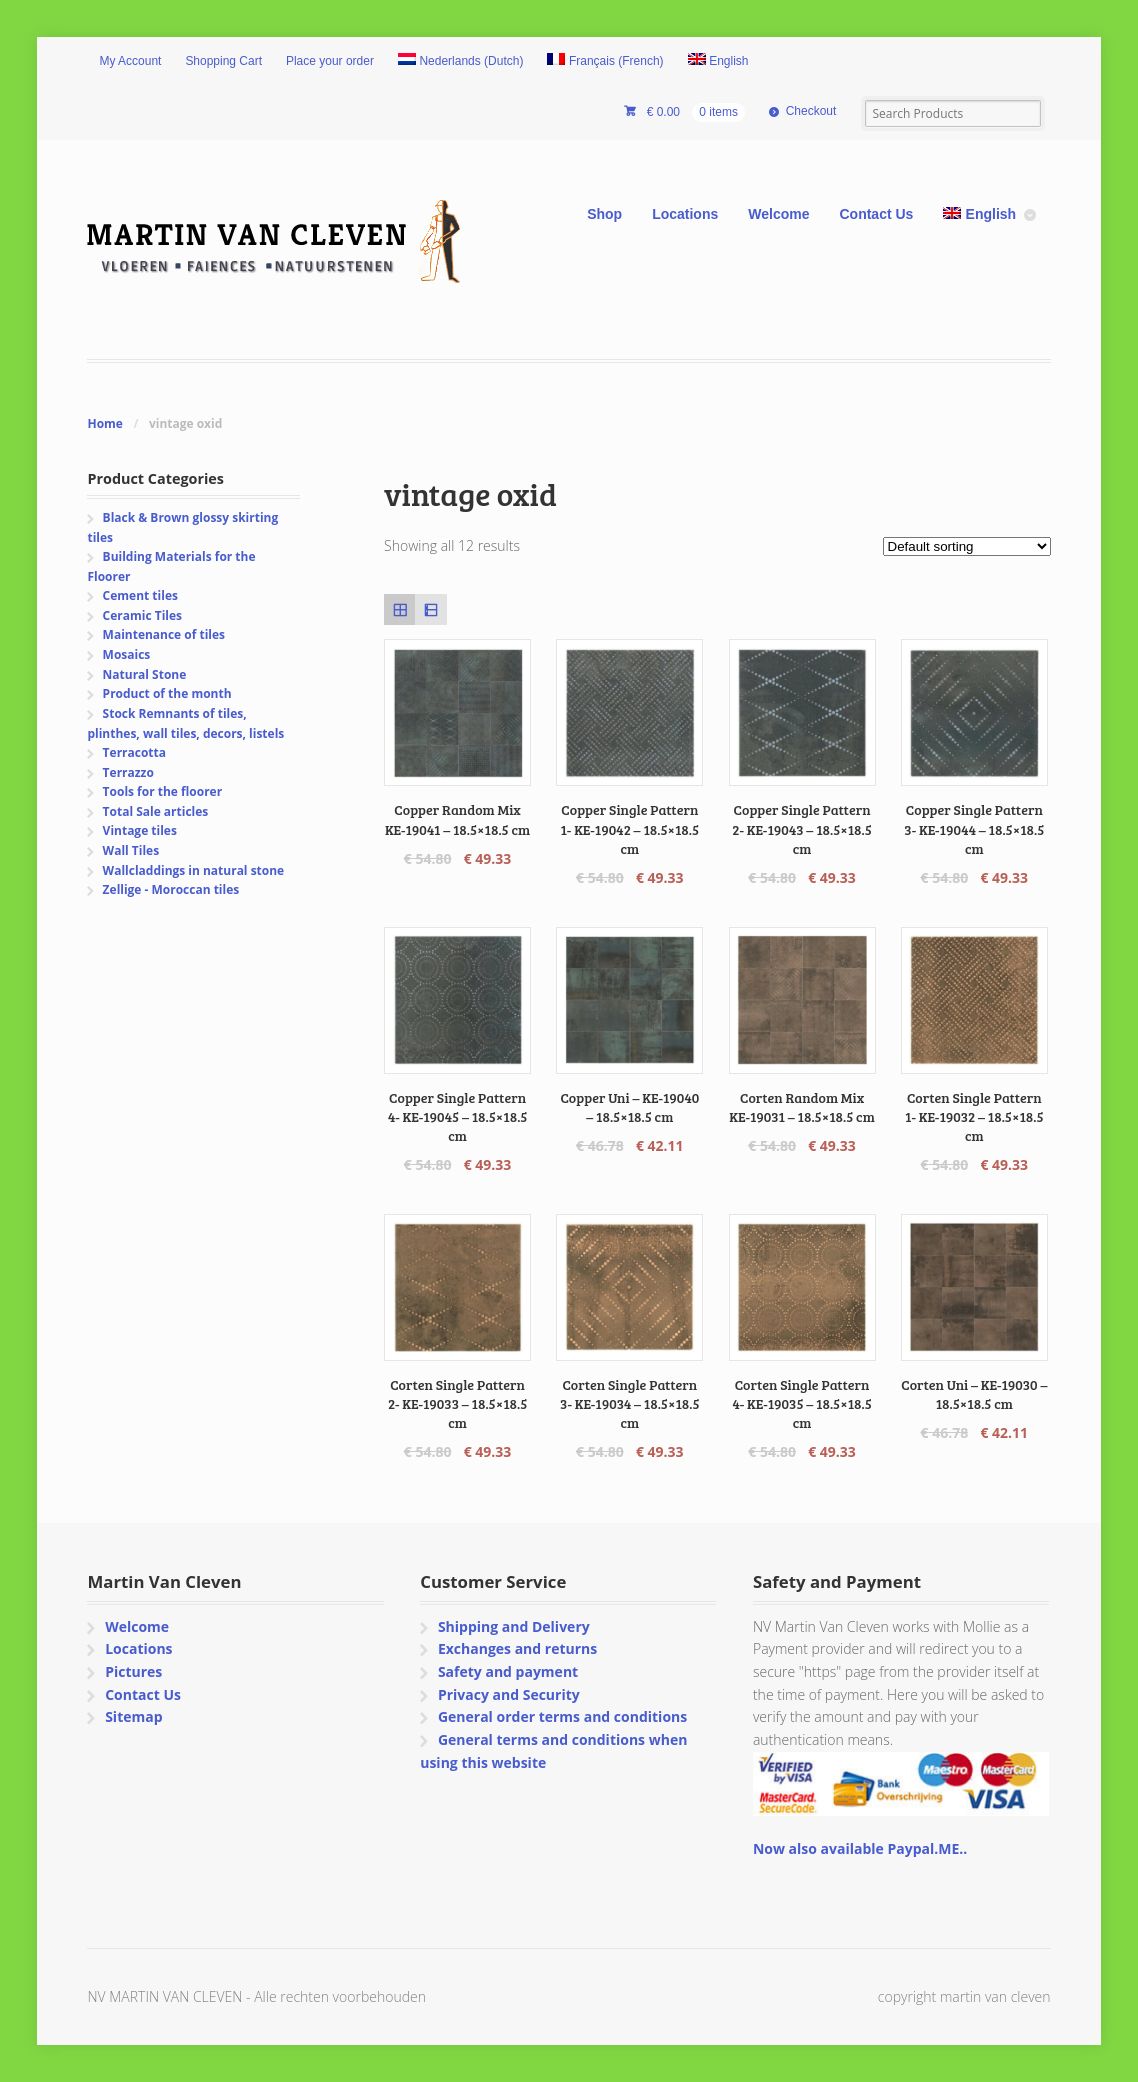 This screenshot has width=1138, height=2082. What do you see at coordinates (194, 870) in the screenshot?
I see `Wallcladdings in natural stone` at bounding box center [194, 870].